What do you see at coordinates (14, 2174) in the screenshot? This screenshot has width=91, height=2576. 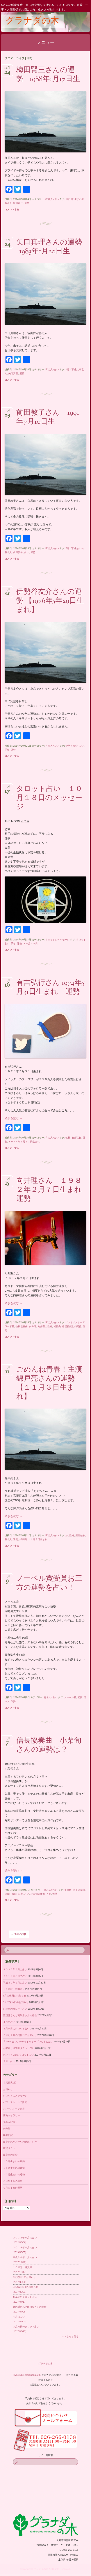 I see `１２月生まれの運勢` at bounding box center [14, 2174].